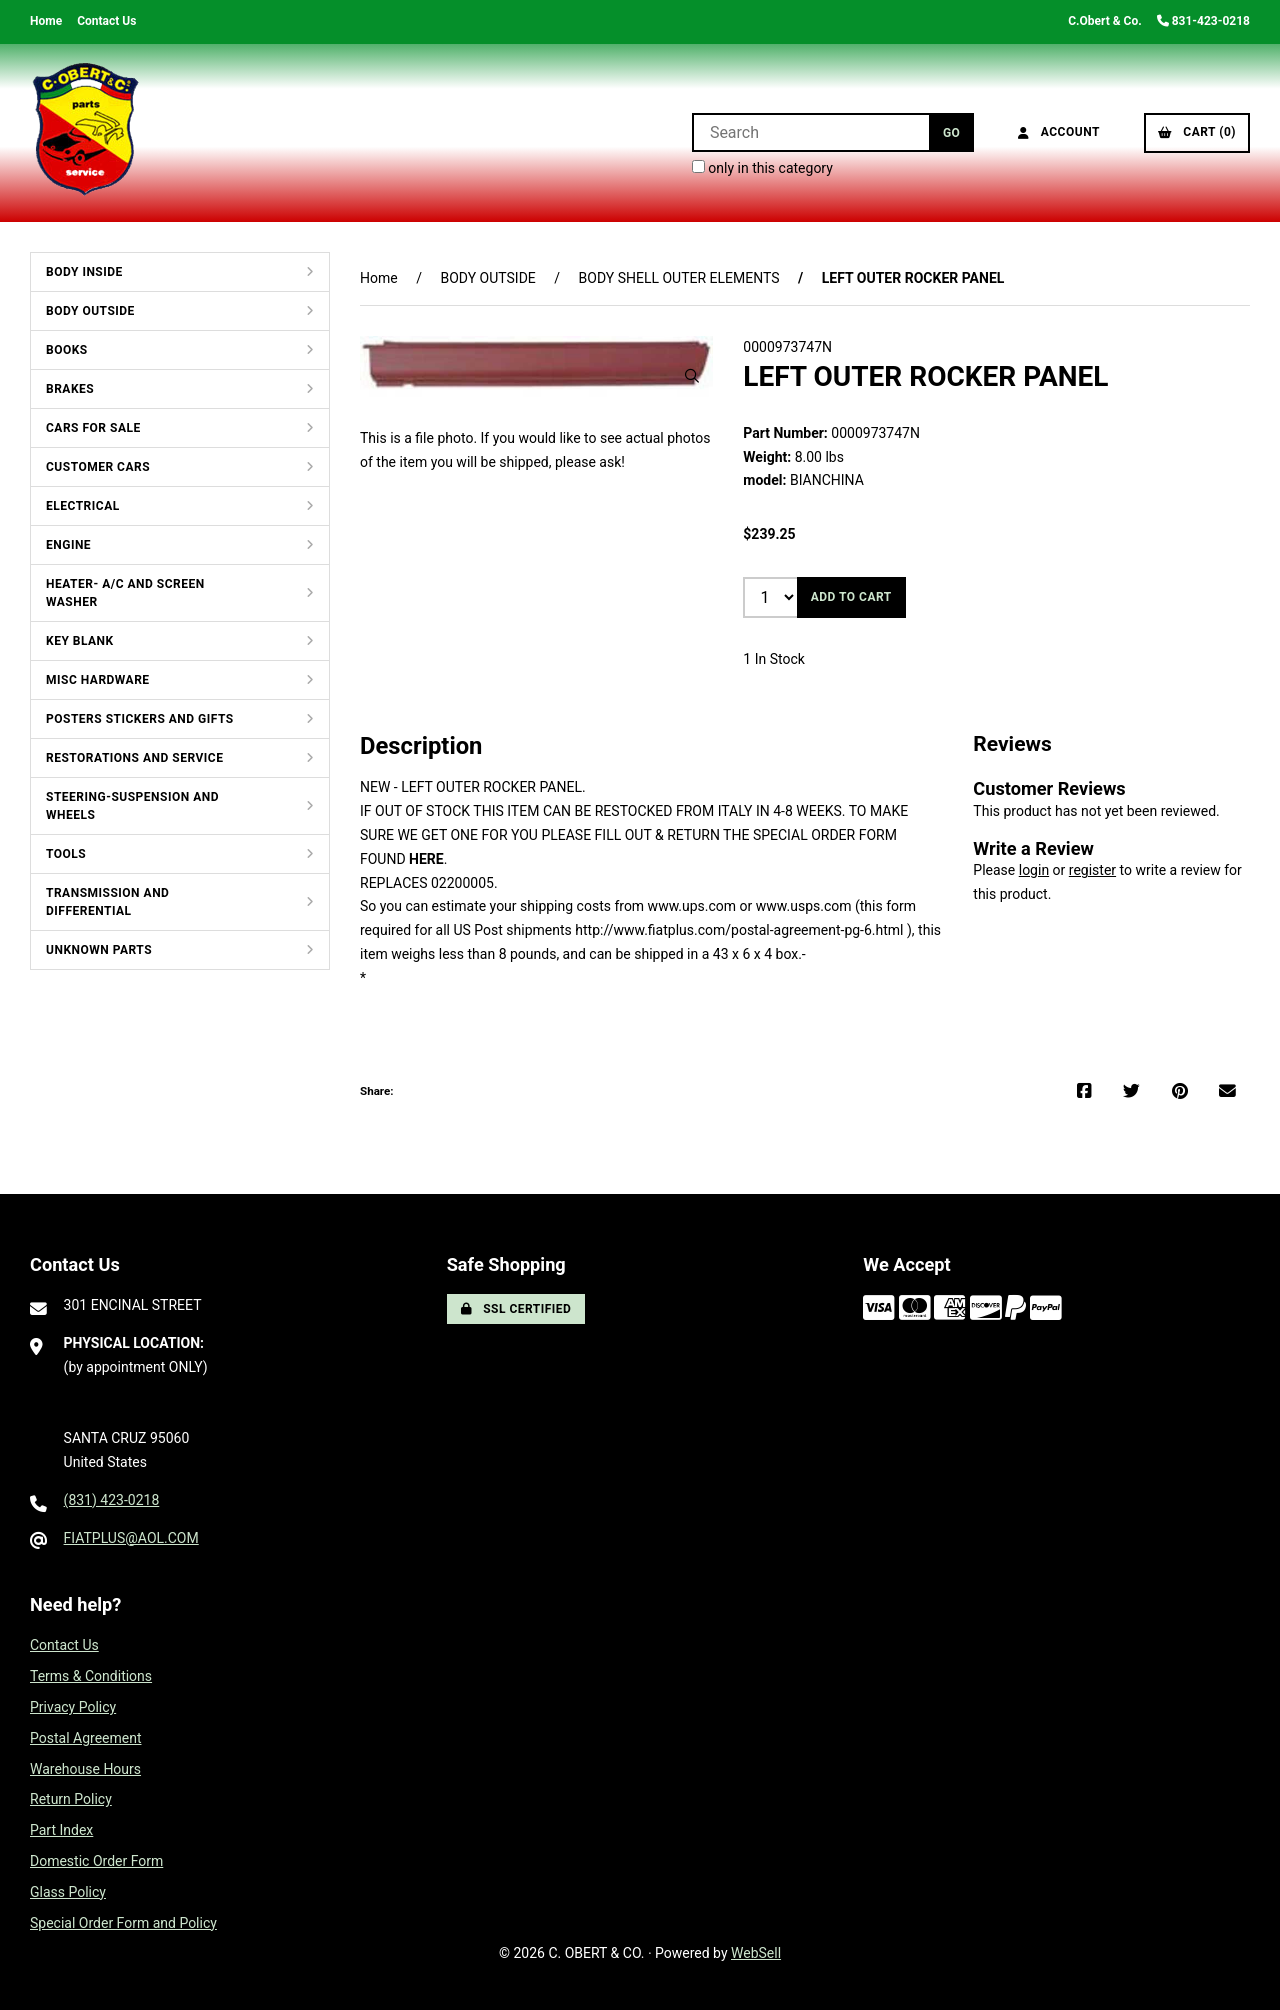  I want to click on Home, so click(46, 21).